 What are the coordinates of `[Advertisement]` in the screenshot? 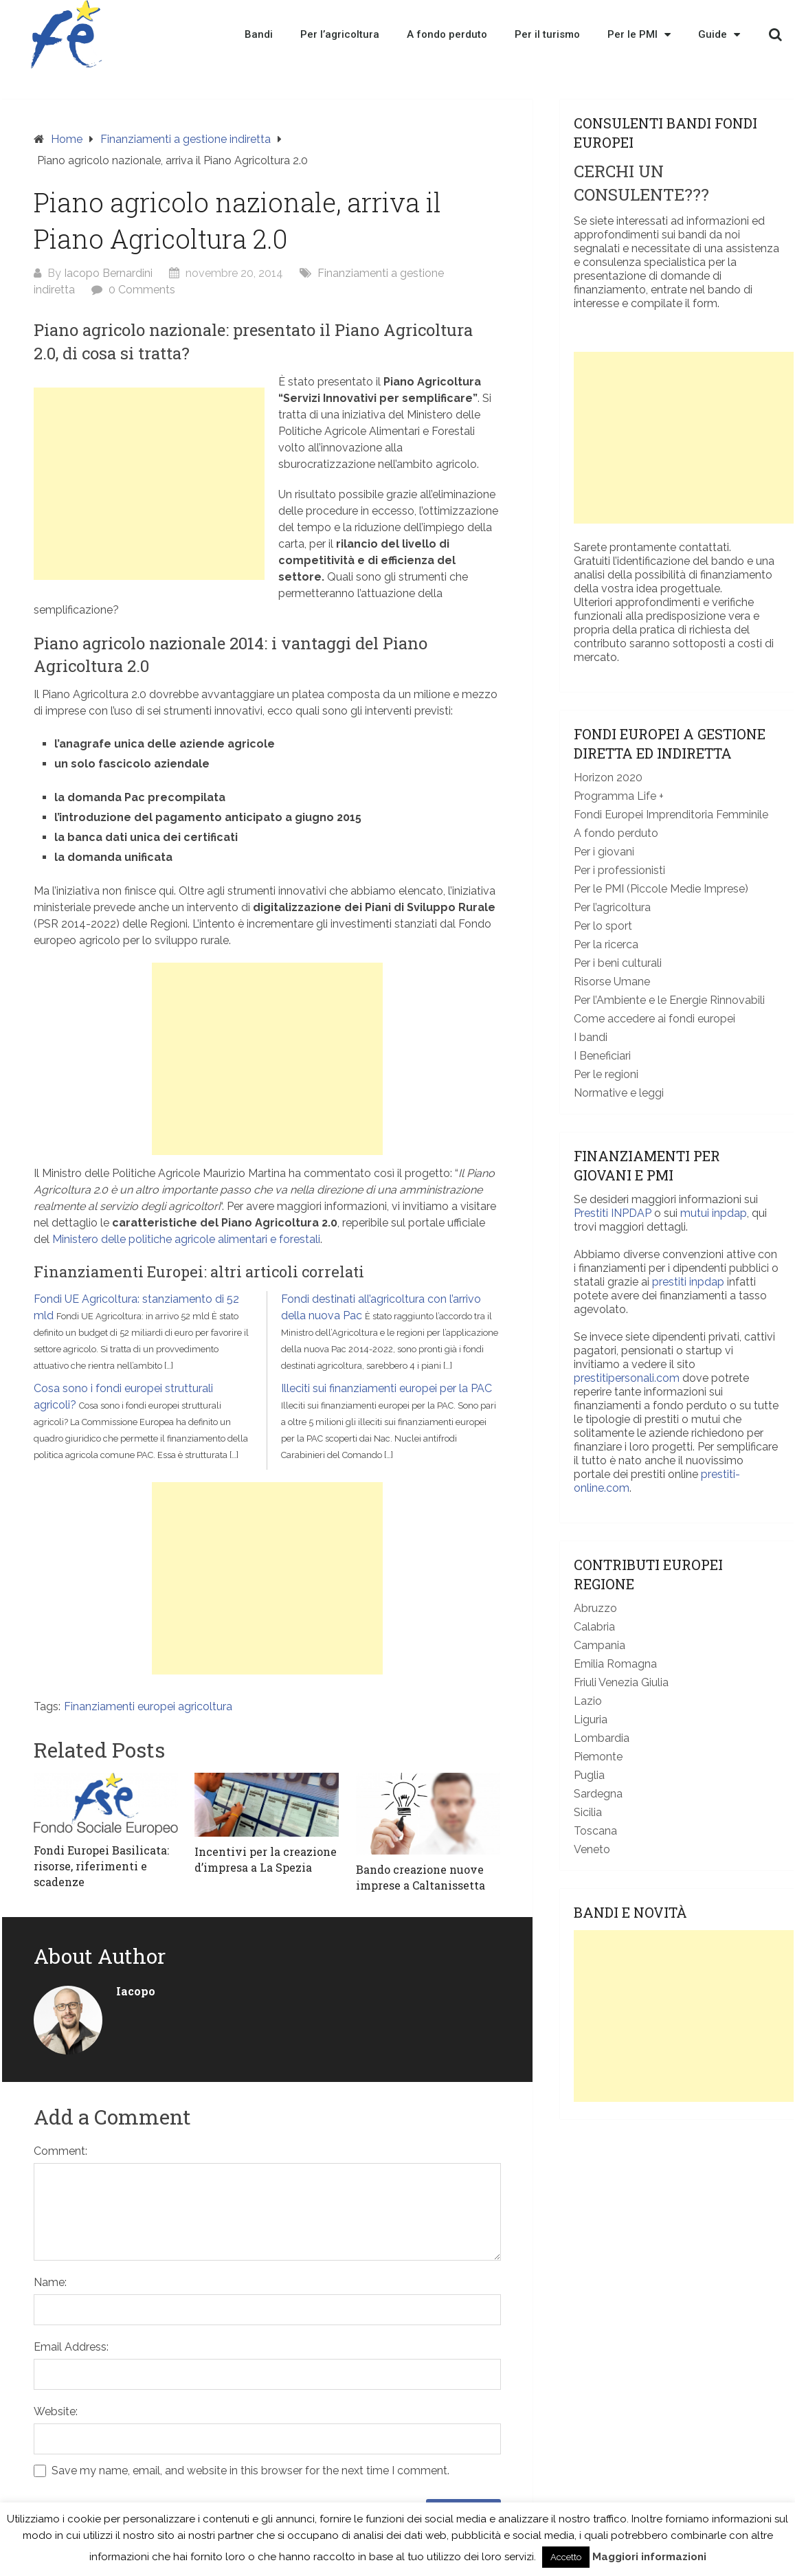 It's located at (149, 484).